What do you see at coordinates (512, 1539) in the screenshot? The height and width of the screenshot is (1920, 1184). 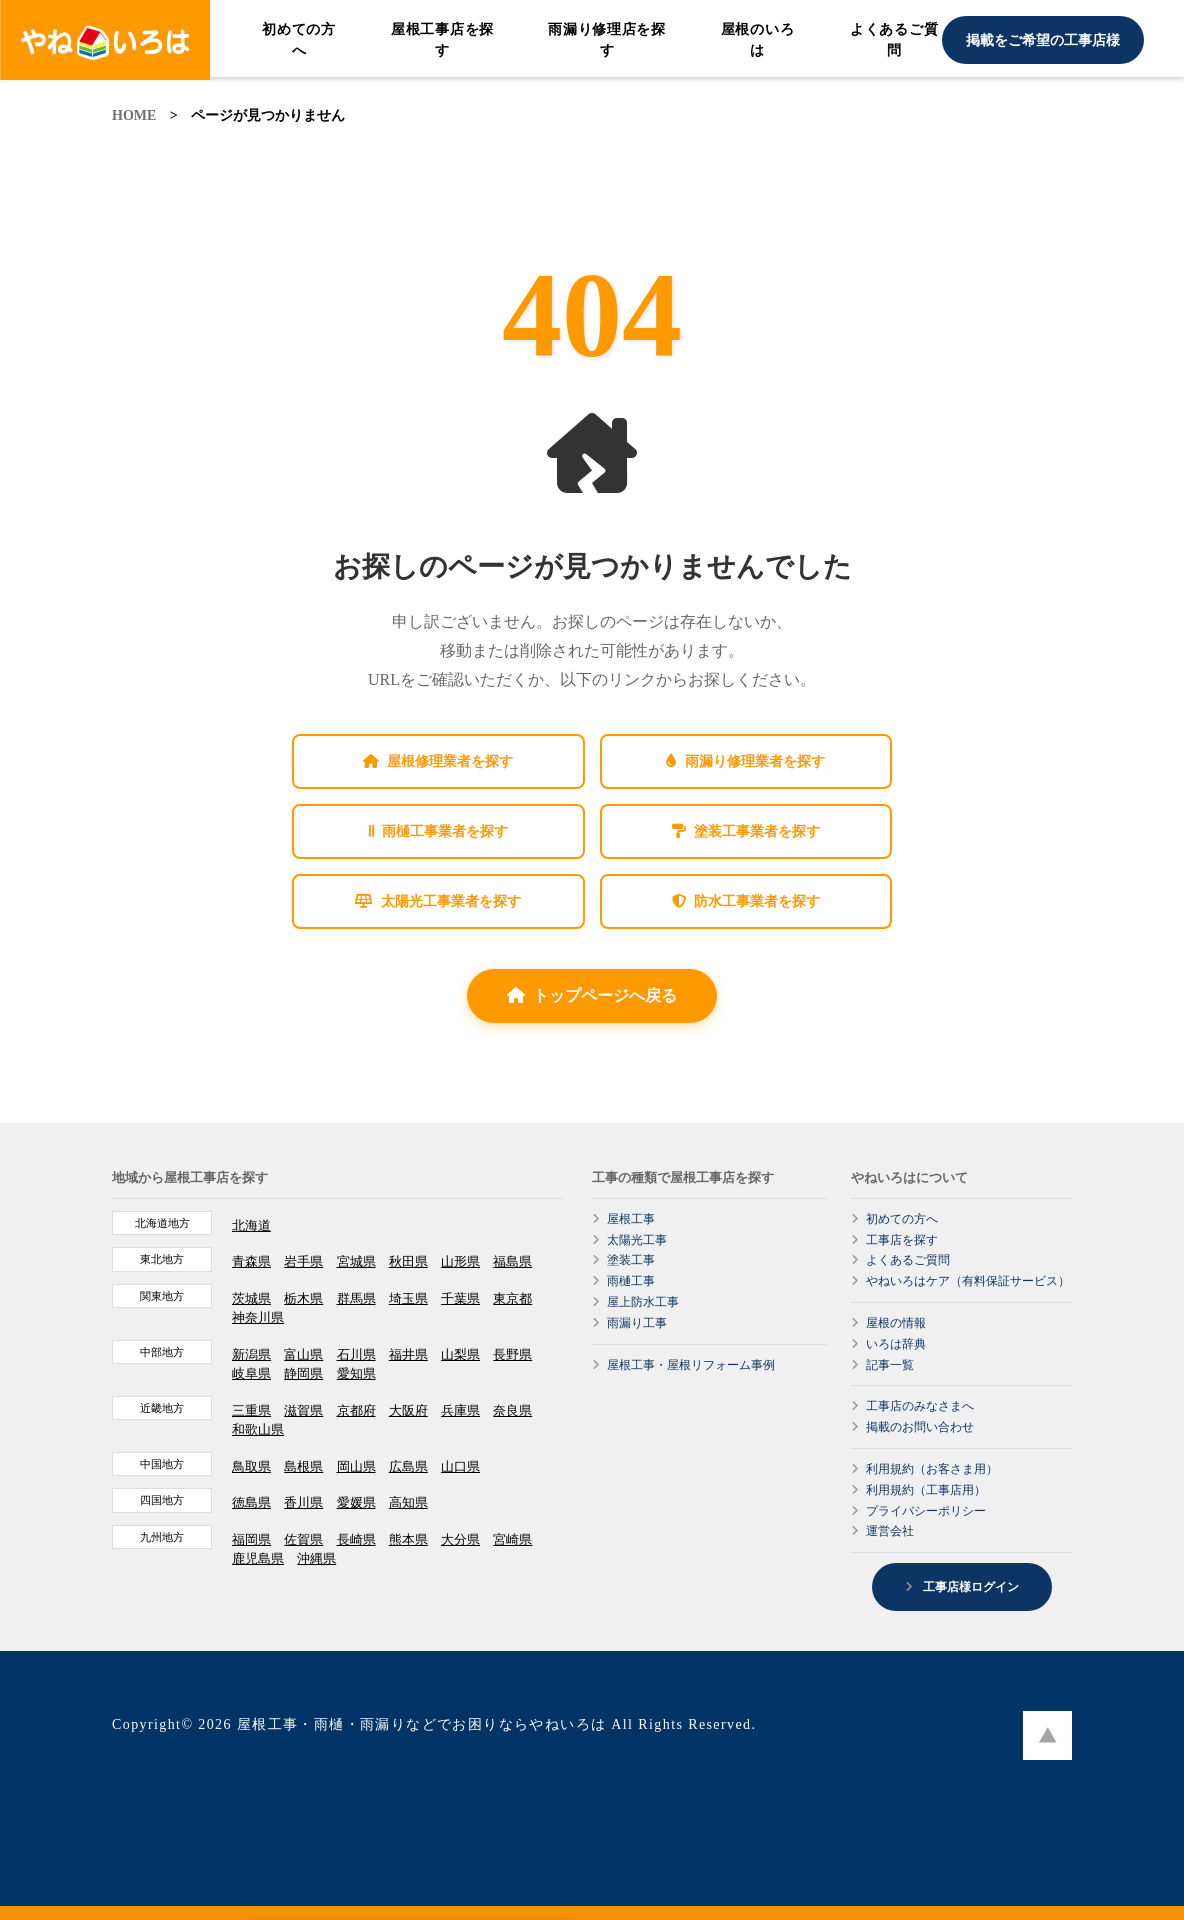 I see `宮崎県` at bounding box center [512, 1539].